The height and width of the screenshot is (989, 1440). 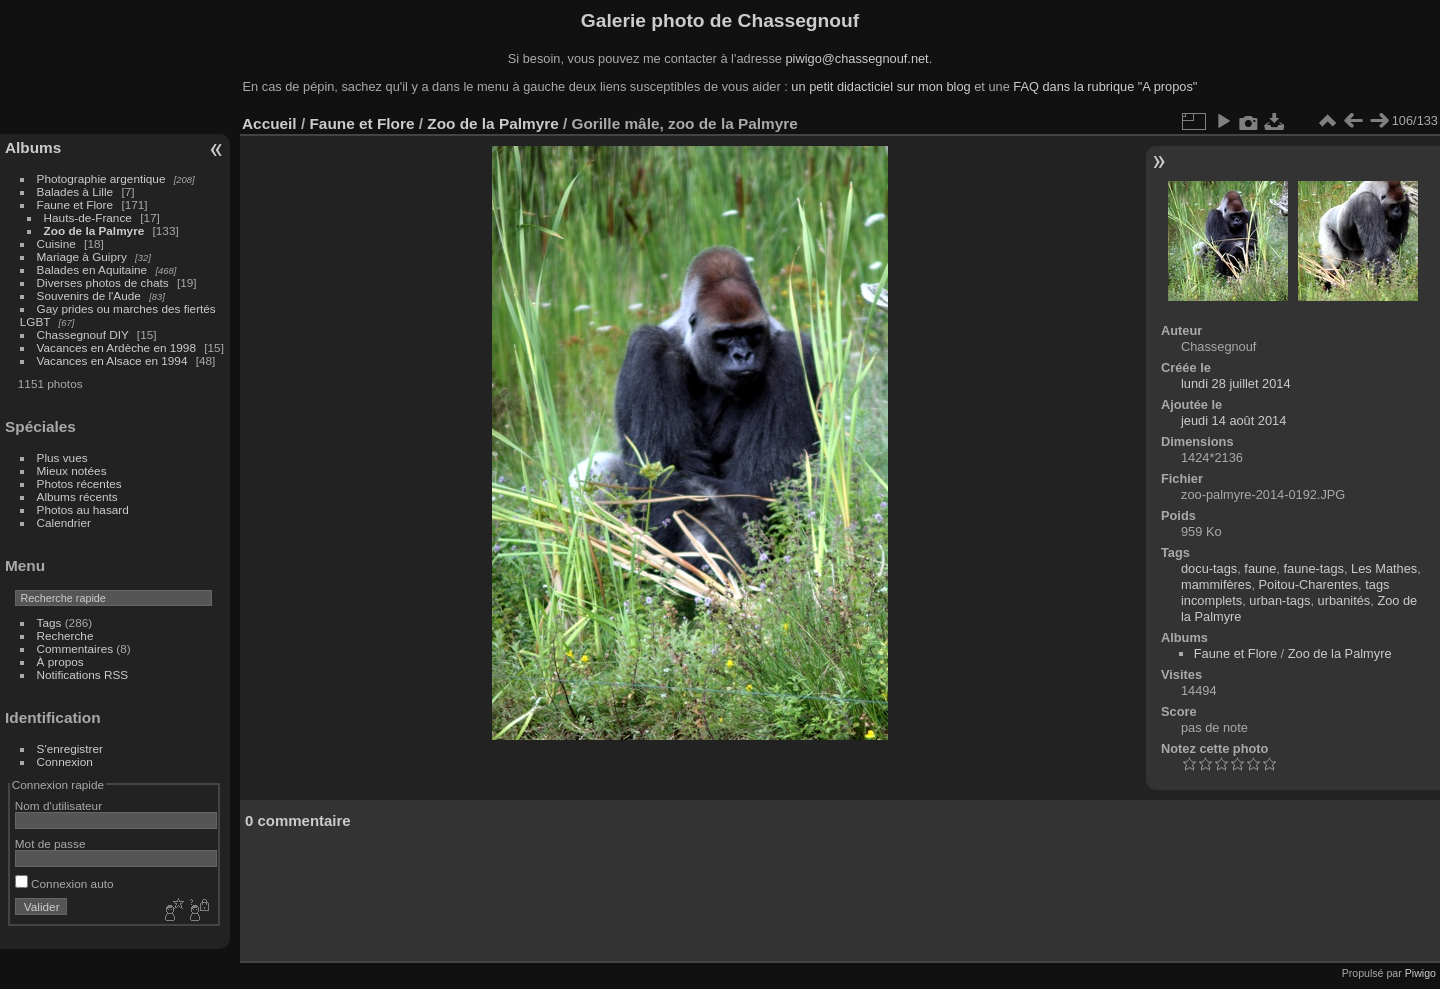 I want to click on faune, so click(x=1260, y=568).